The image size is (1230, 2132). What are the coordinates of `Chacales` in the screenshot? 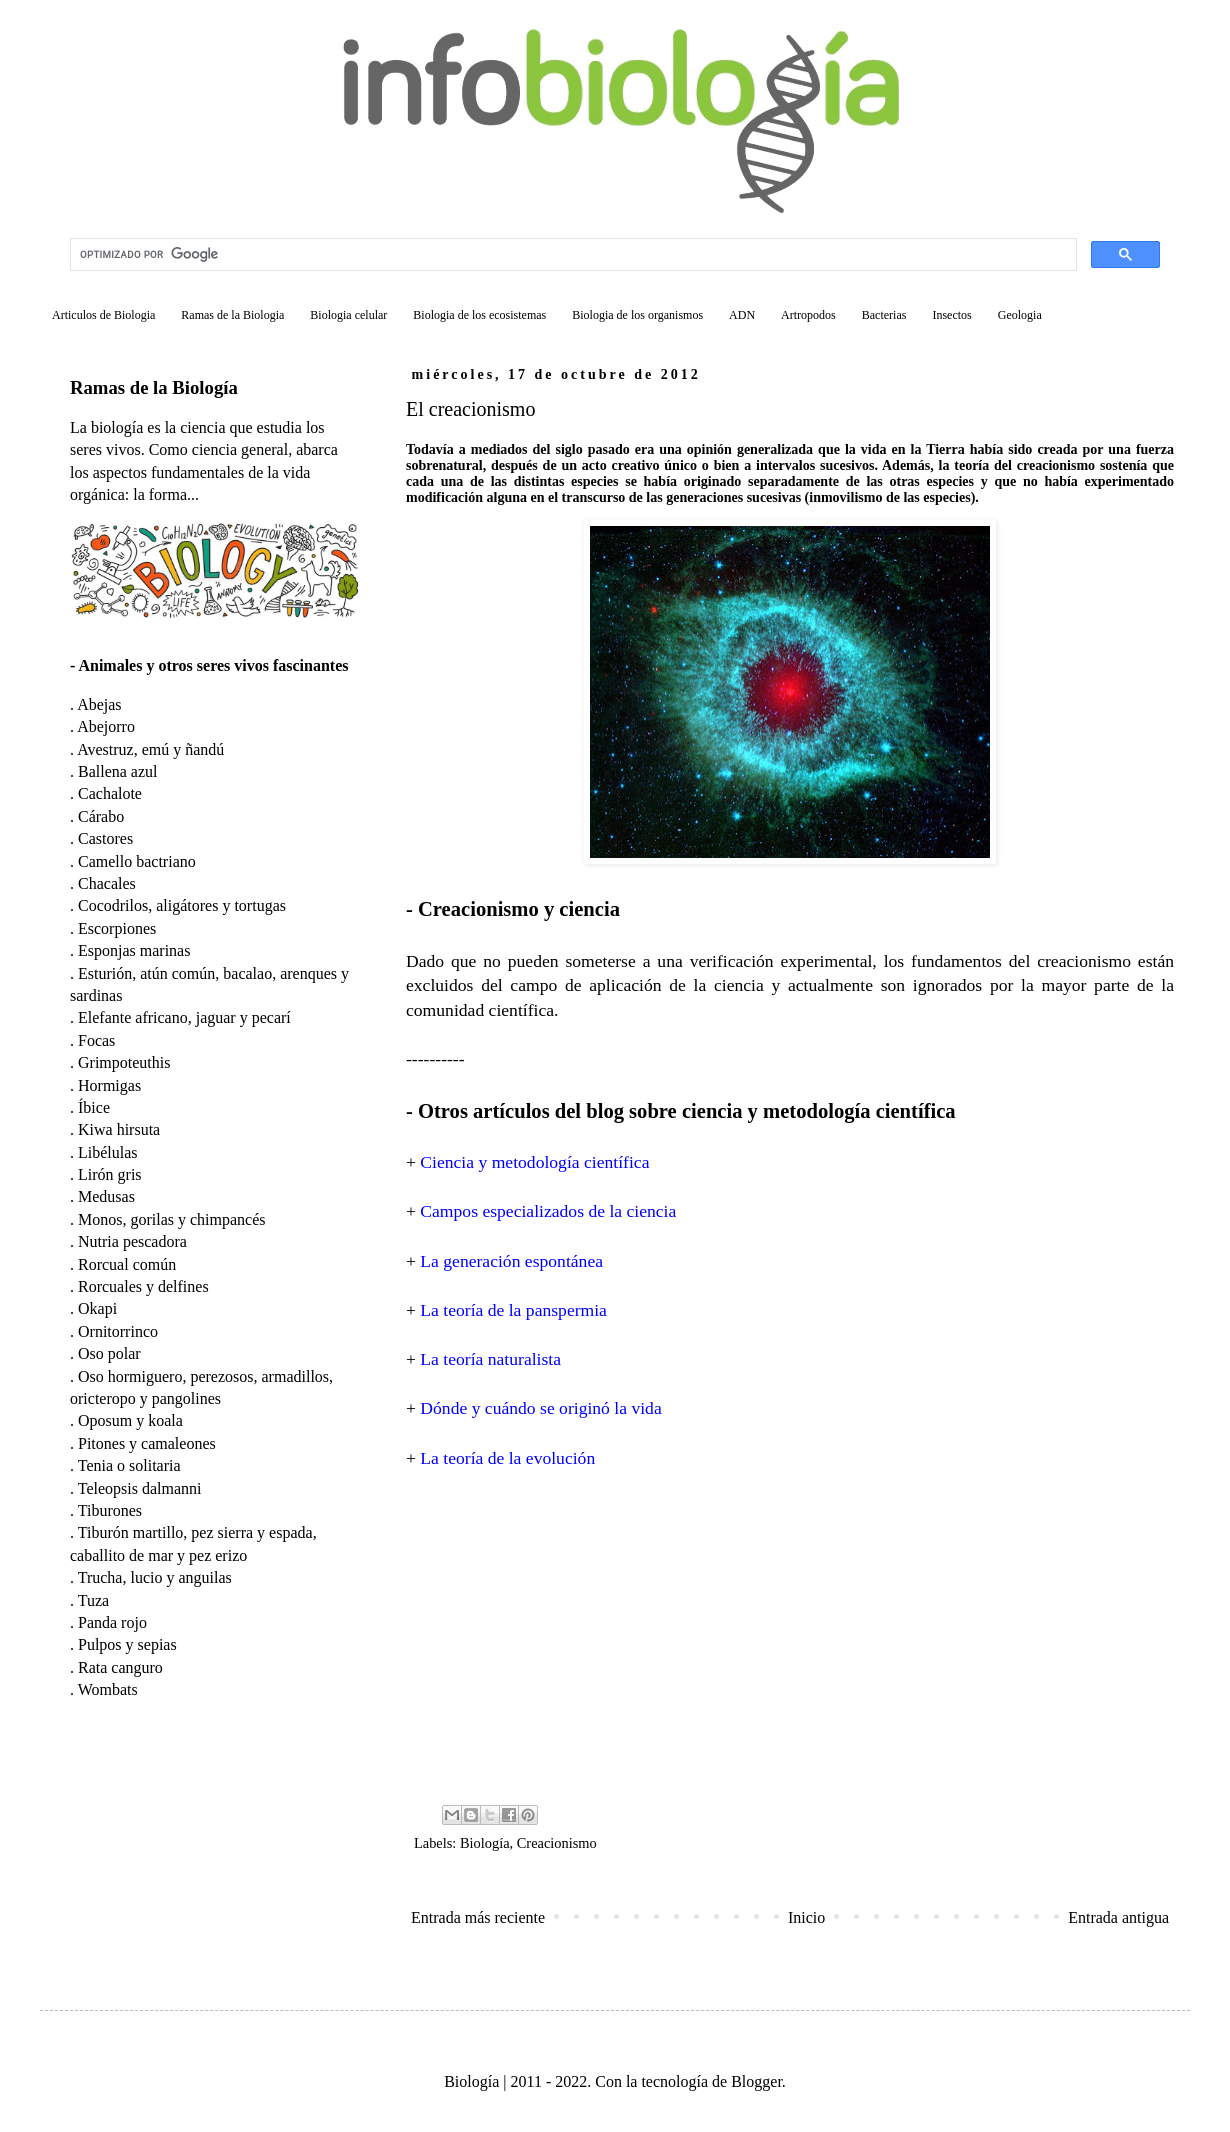 It's located at (107, 883).